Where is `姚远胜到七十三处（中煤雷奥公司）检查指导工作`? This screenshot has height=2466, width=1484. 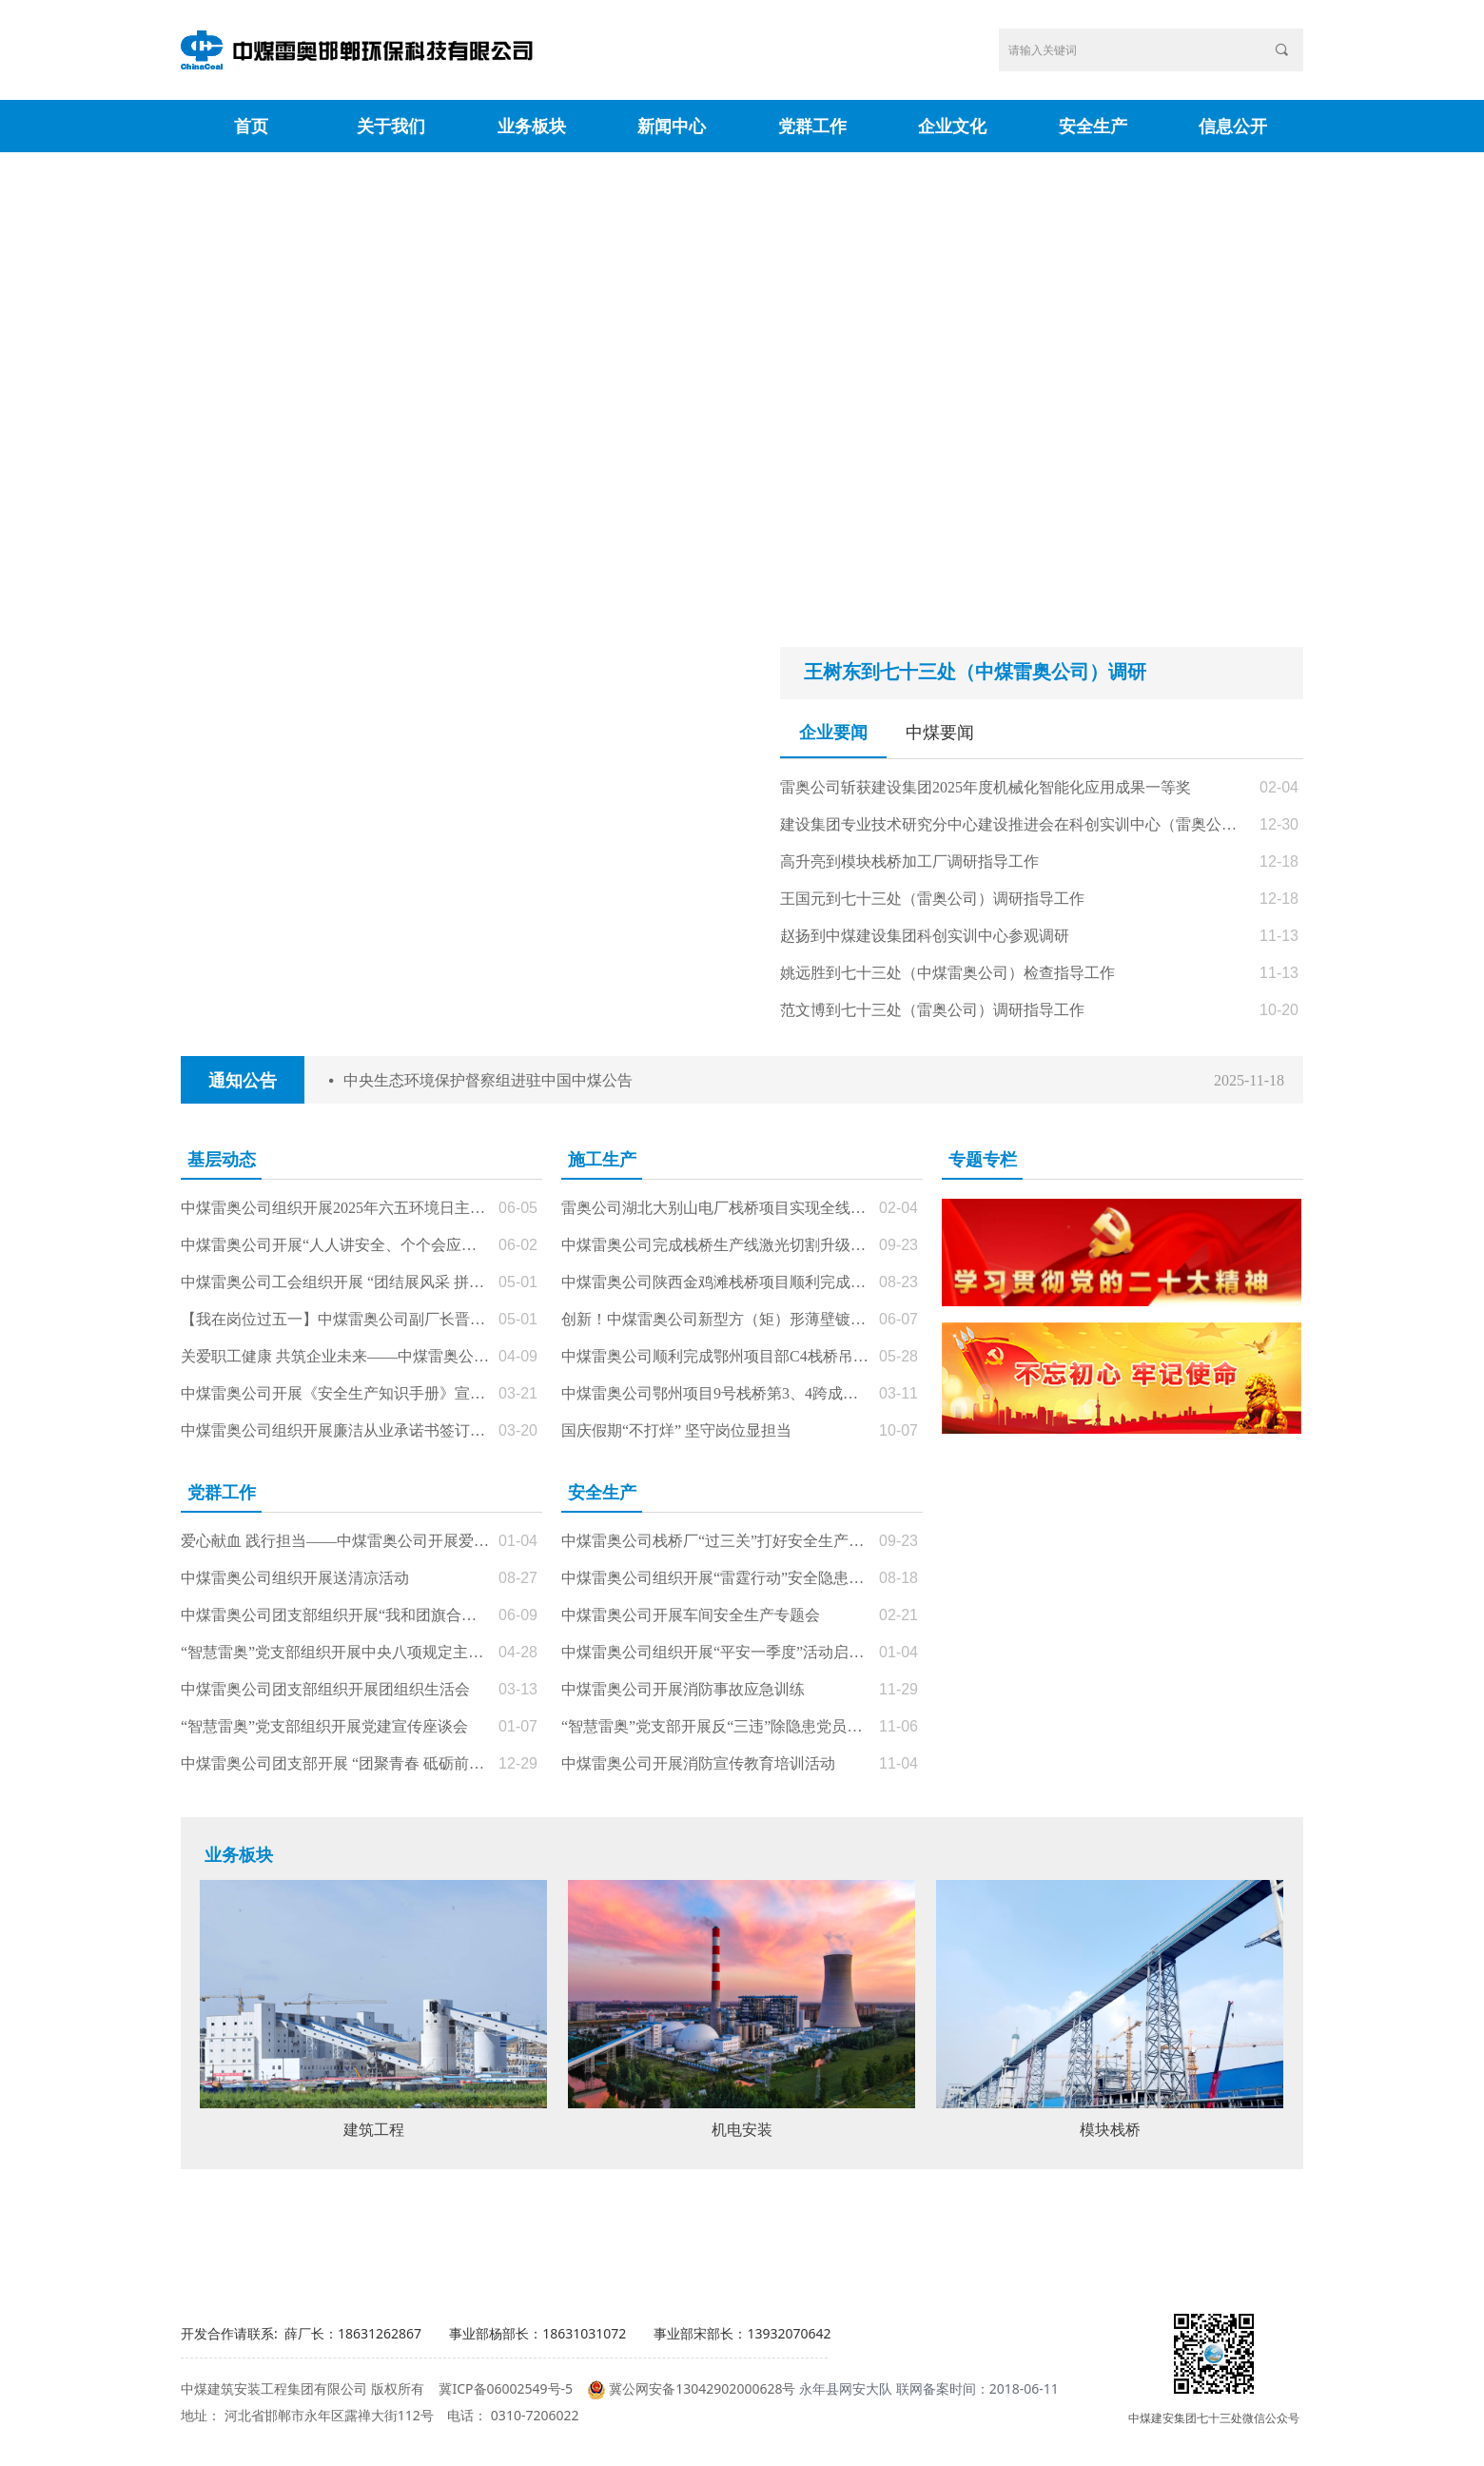
姚远胜到七十三处（中煤雷奥公司）检查指导工作 is located at coordinates (947, 973).